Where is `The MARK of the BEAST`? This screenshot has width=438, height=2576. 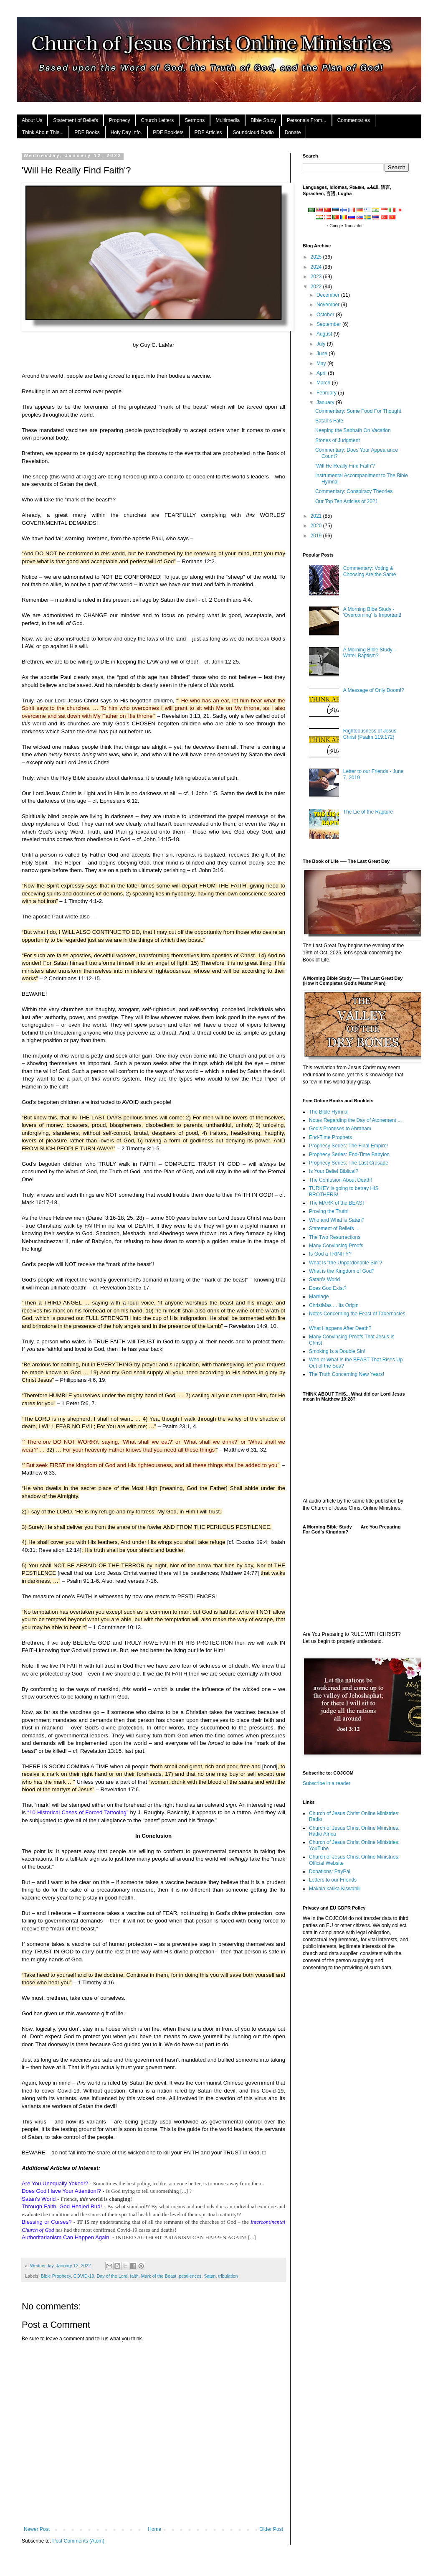 The MARK of the BEAST is located at coordinates (337, 1203).